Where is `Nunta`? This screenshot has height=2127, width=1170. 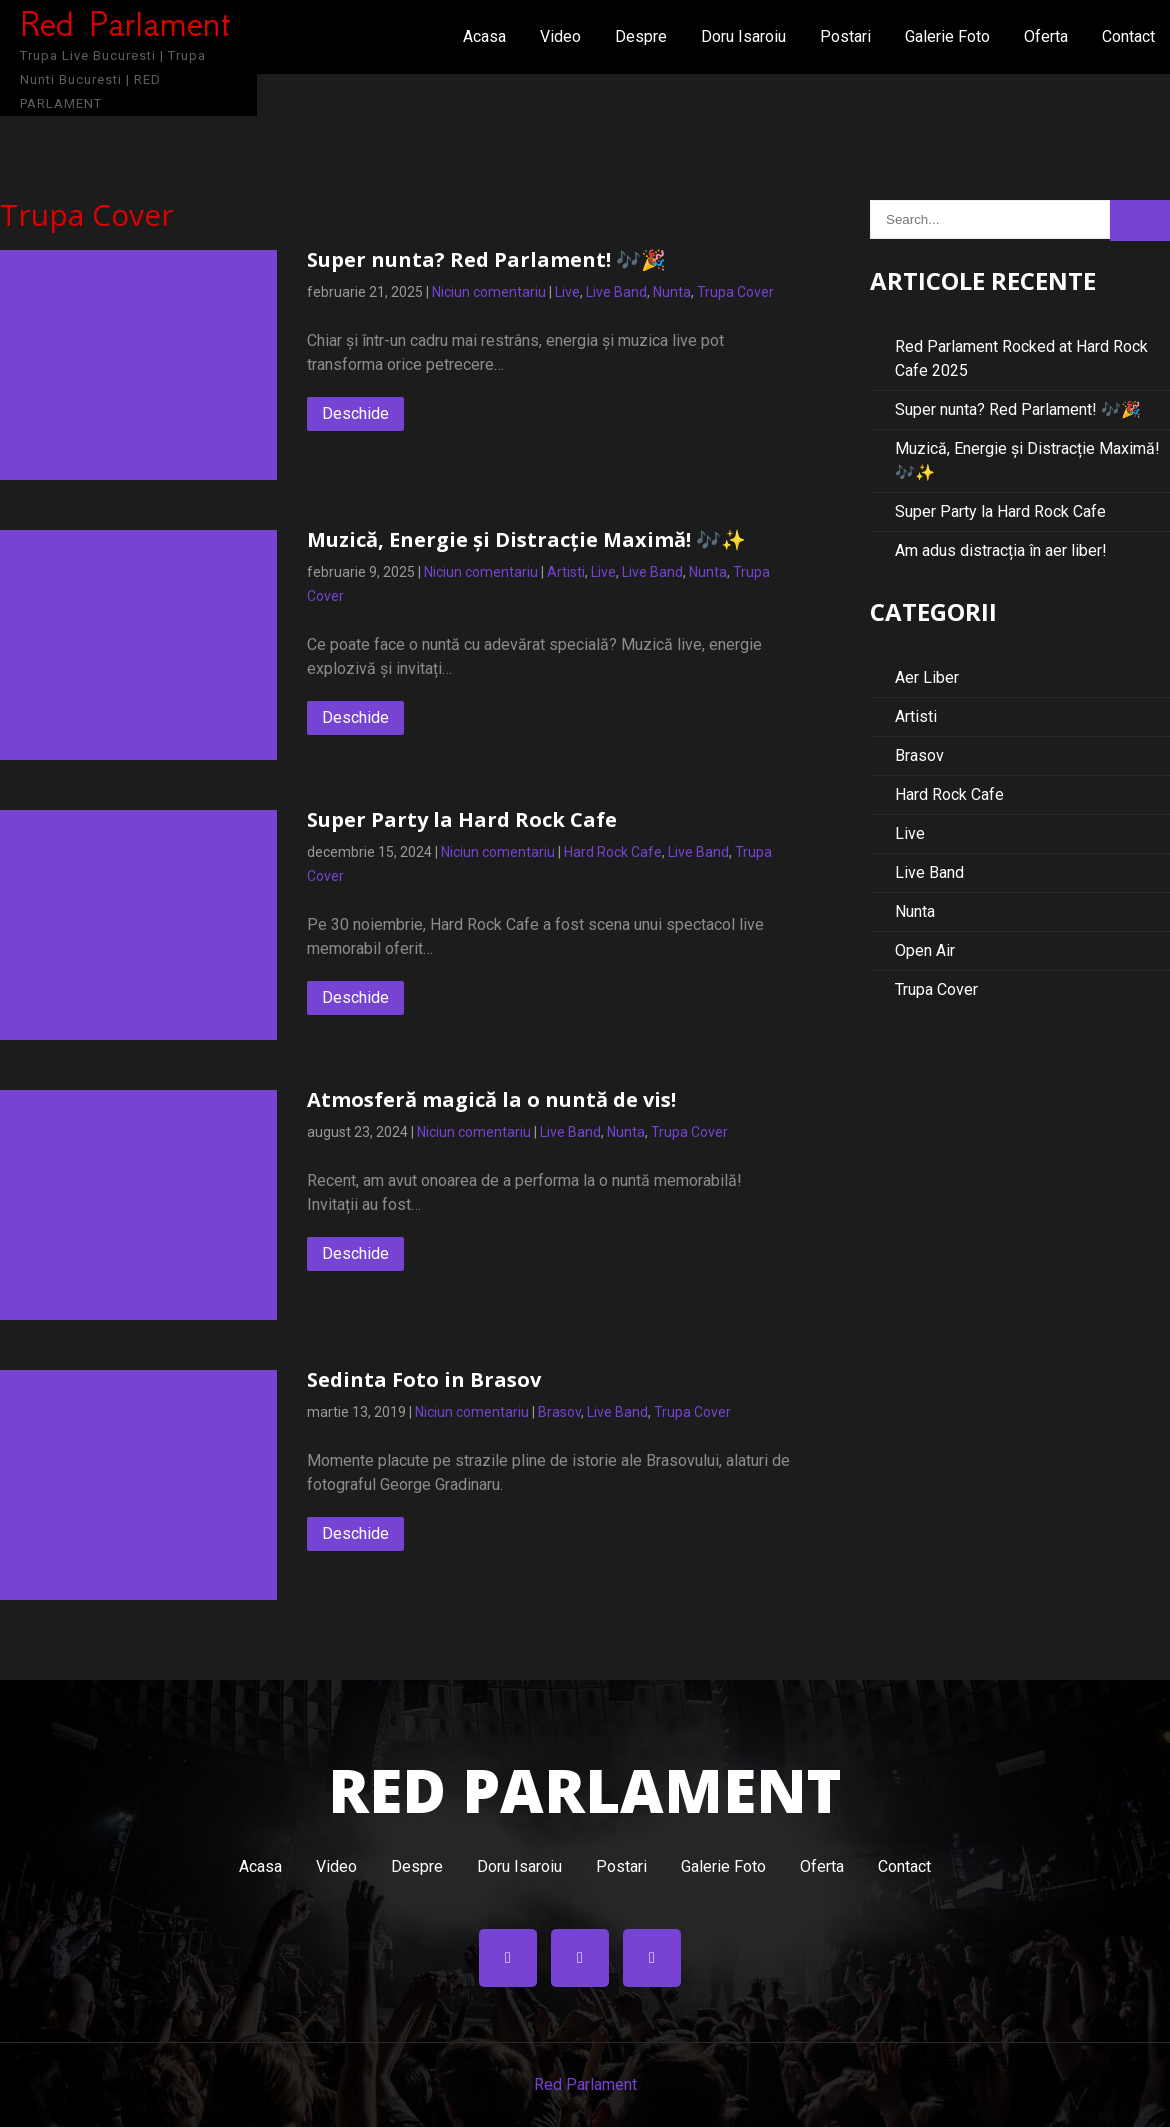
Nunta is located at coordinates (672, 292).